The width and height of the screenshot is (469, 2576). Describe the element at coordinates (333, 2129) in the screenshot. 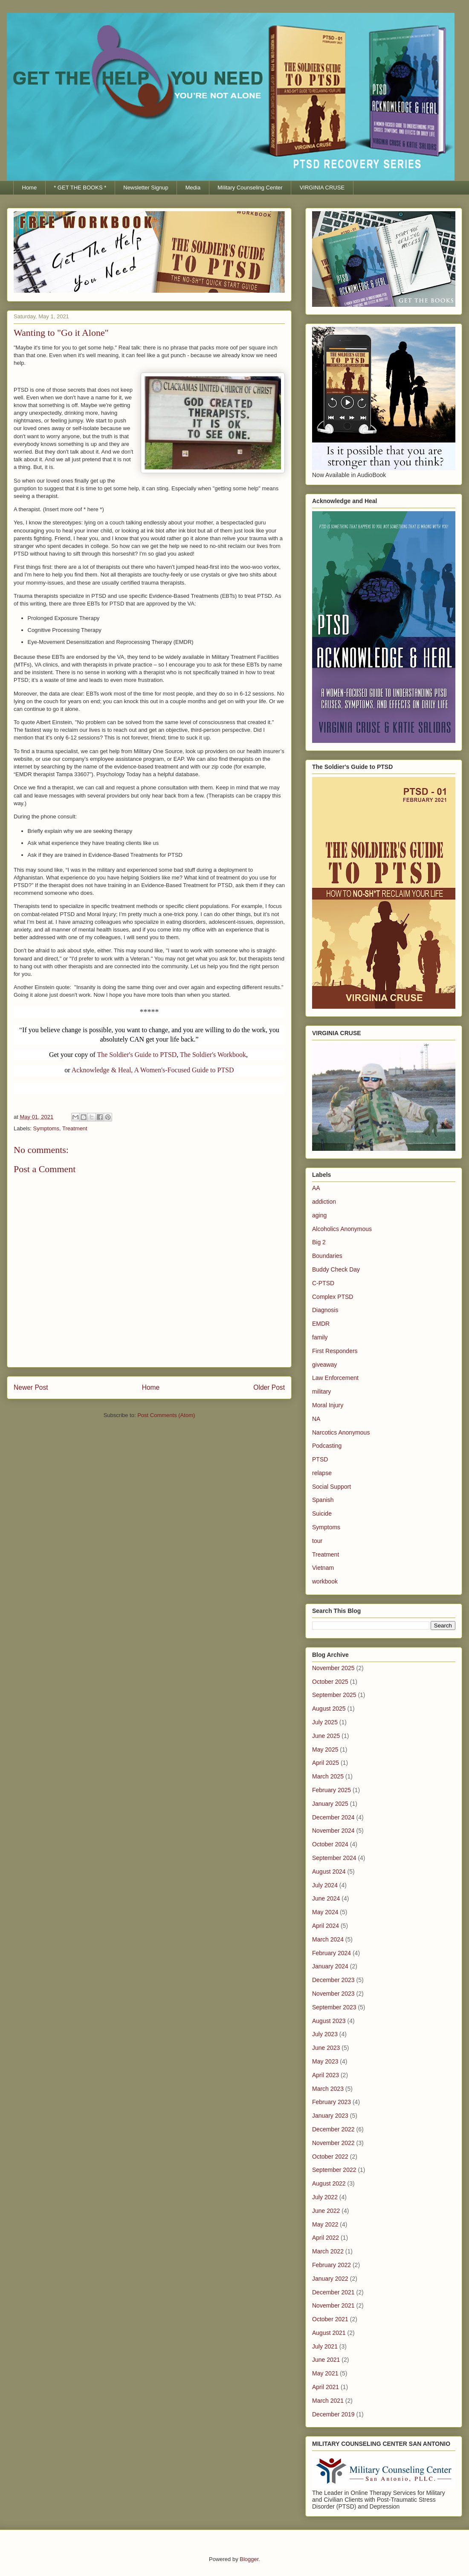

I see `December 2022` at that location.